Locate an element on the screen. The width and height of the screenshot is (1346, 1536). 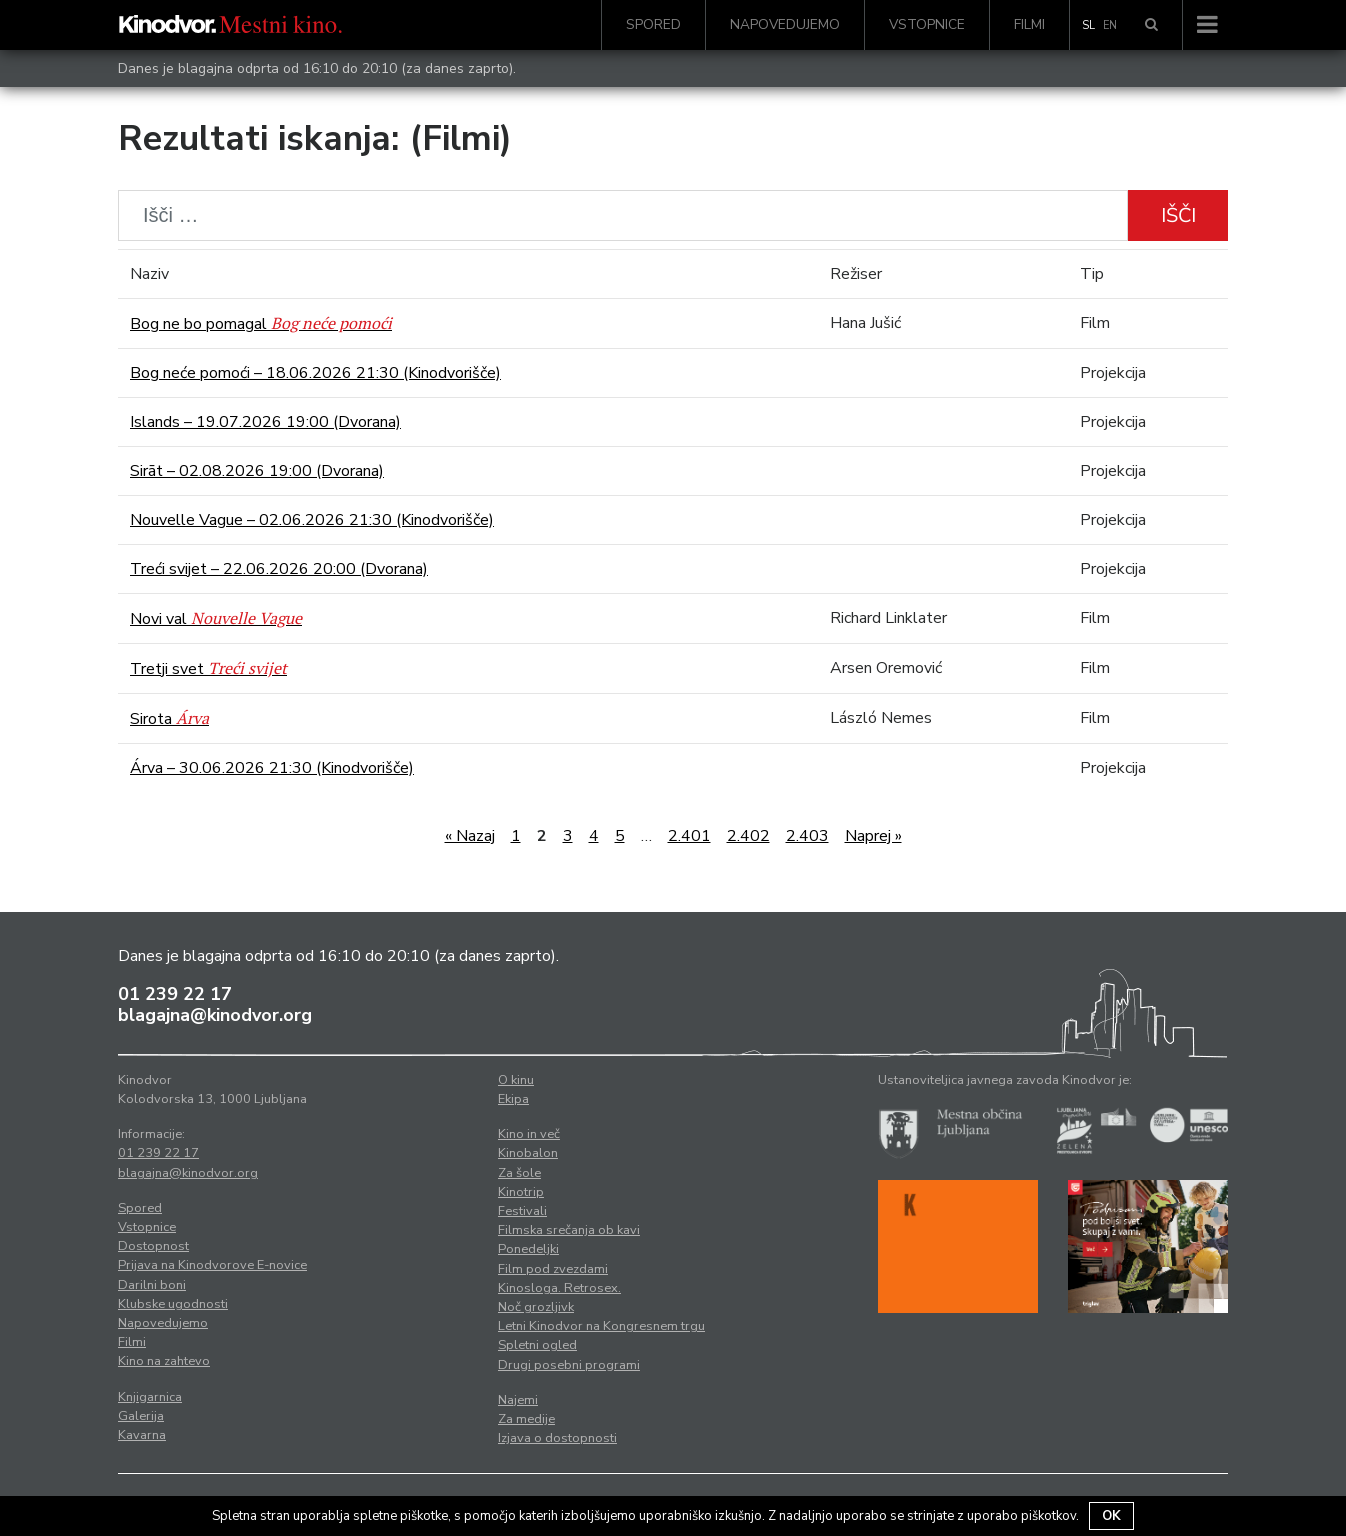
2.403 is located at coordinates (807, 836).